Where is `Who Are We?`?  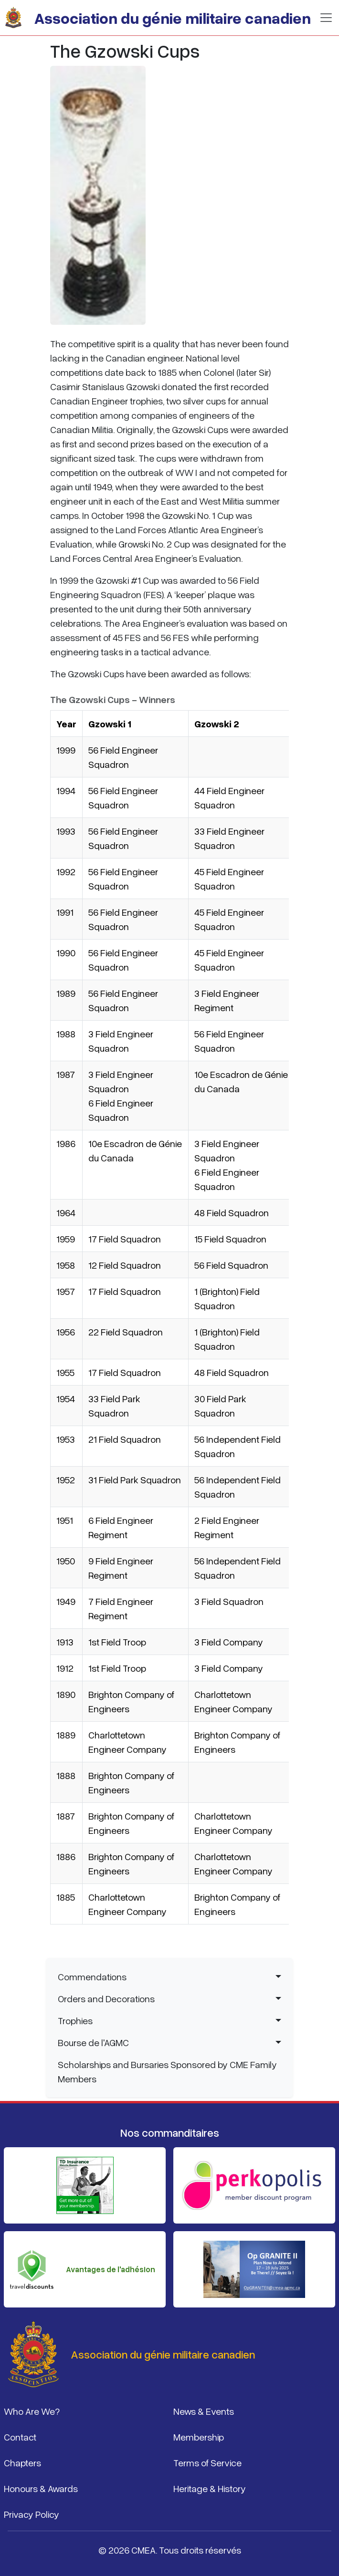 Who Are We? is located at coordinates (32, 2411).